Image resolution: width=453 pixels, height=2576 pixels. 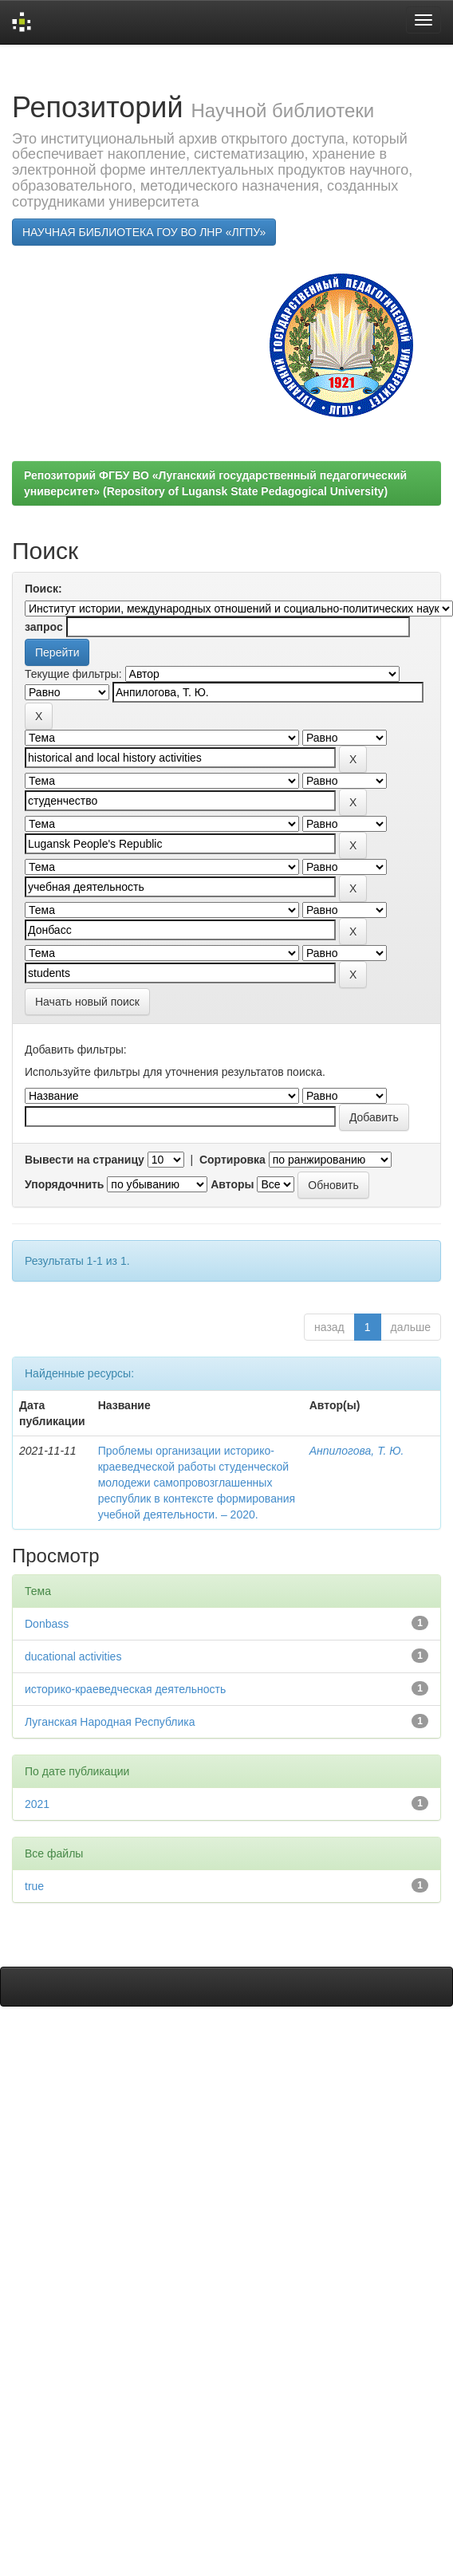 What do you see at coordinates (356, 1450) in the screenshot?
I see `Анпилогова, Т. Ю.` at bounding box center [356, 1450].